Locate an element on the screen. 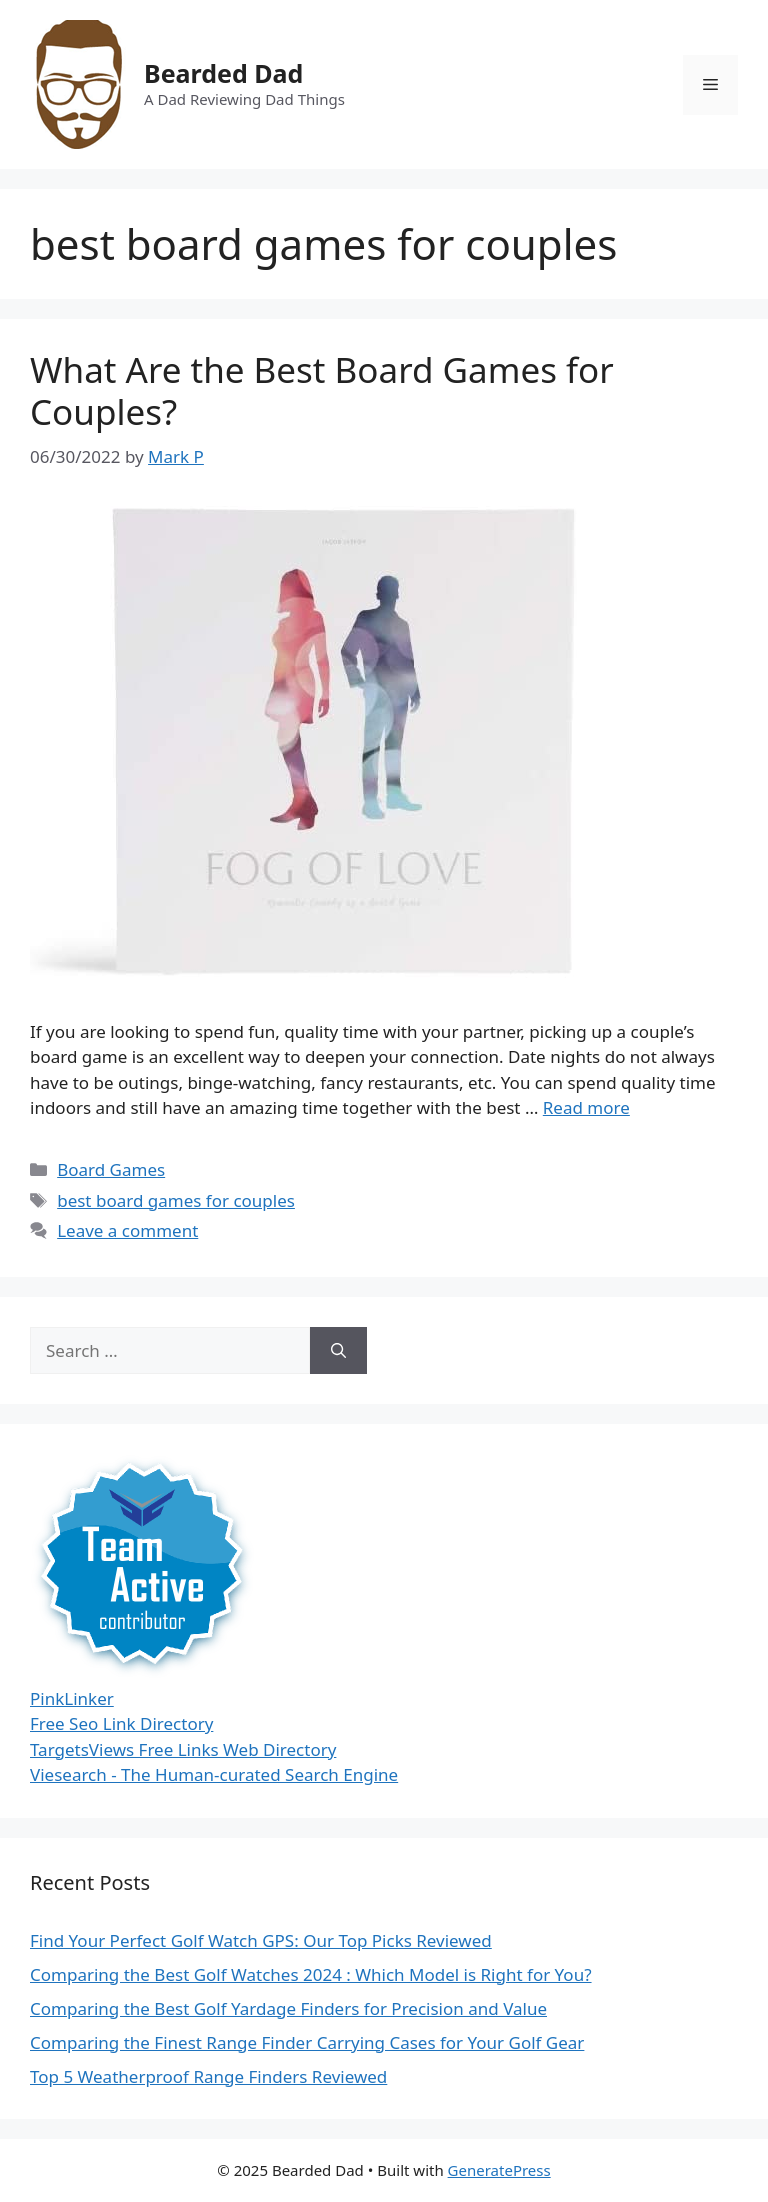 The width and height of the screenshot is (768, 2202). Comparing the Finest Range Finder Carrying Cases for Your Golf Gear is located at coordinates (307, 2042).